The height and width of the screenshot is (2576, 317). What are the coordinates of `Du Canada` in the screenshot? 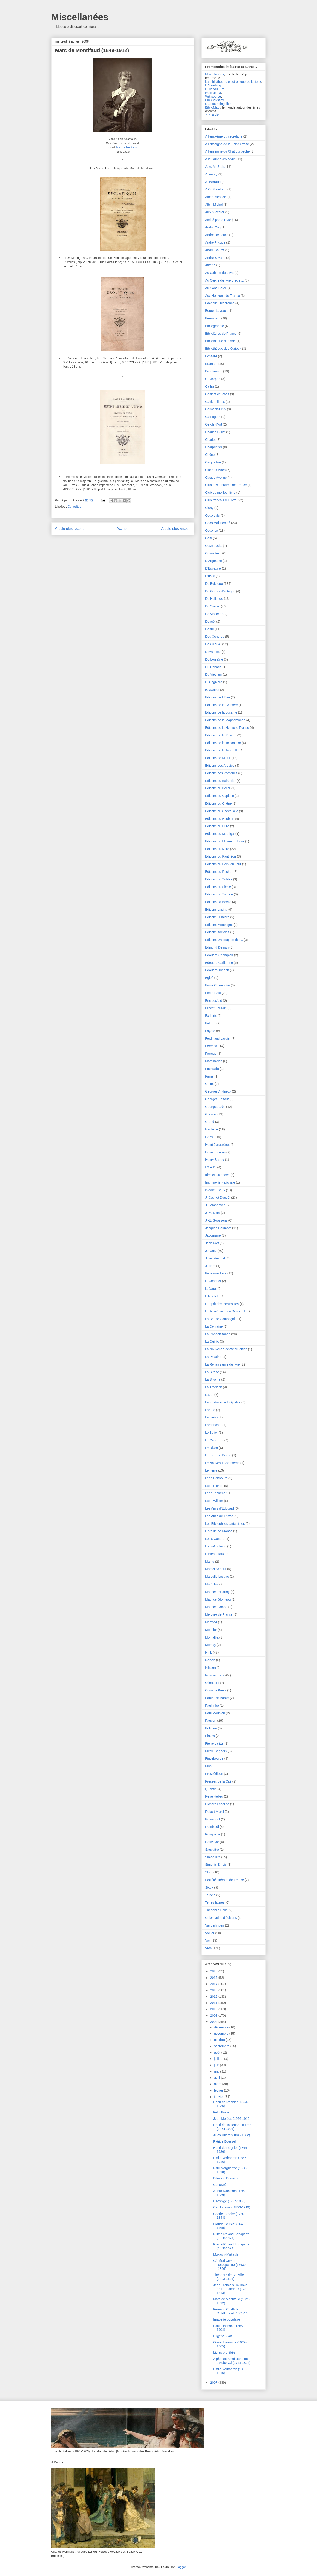 It's located at (213, 667).